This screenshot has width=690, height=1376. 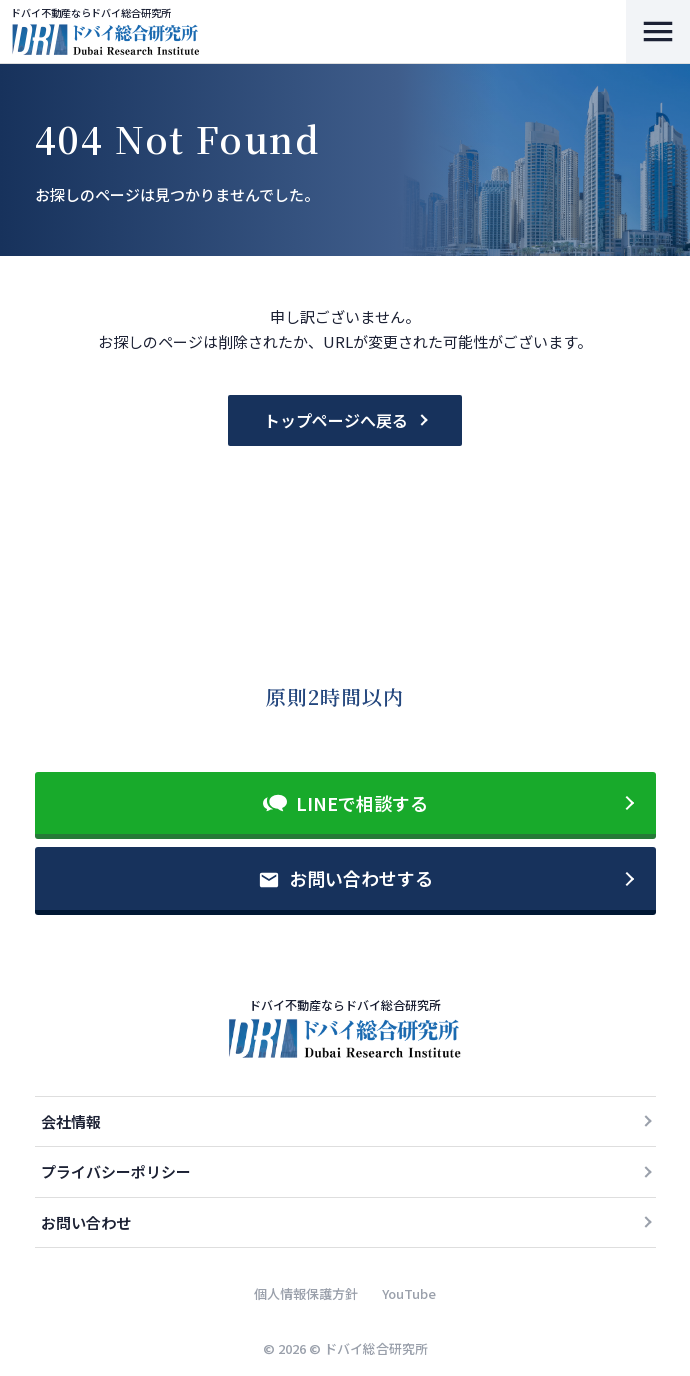 I want to click on LINEで相談する, so click(x=362, y=803).